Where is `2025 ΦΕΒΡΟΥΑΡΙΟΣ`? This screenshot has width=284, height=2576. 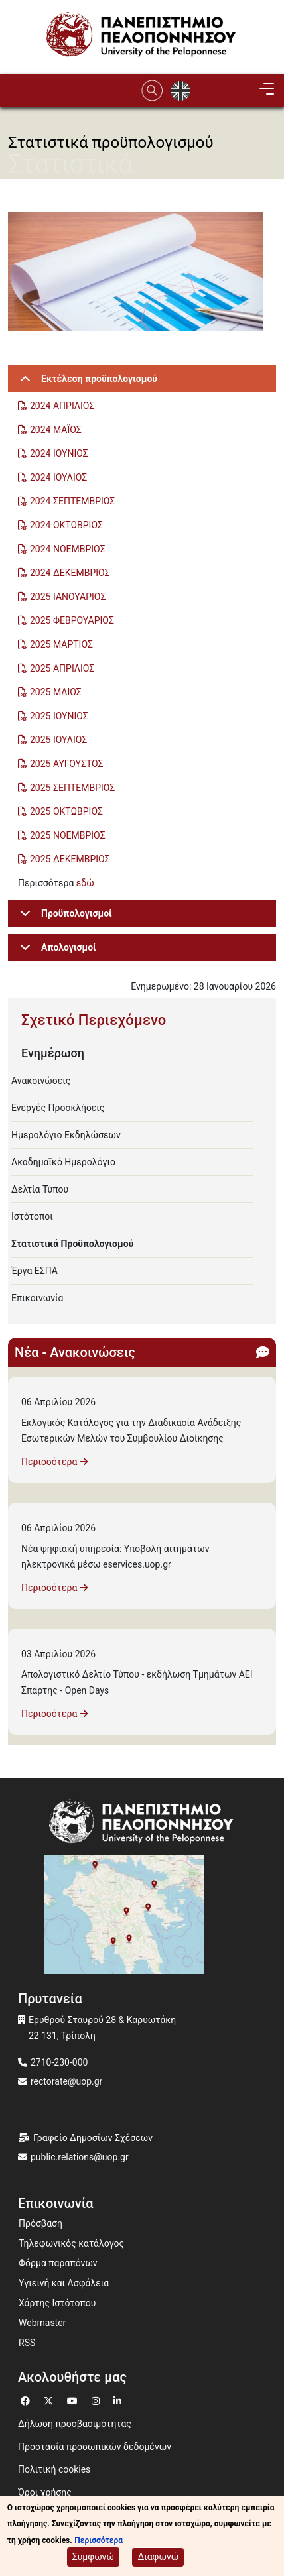 2025 ΦΕΒΡΟΥΑΡΙΟΣ is located at coordinates (72, 620).